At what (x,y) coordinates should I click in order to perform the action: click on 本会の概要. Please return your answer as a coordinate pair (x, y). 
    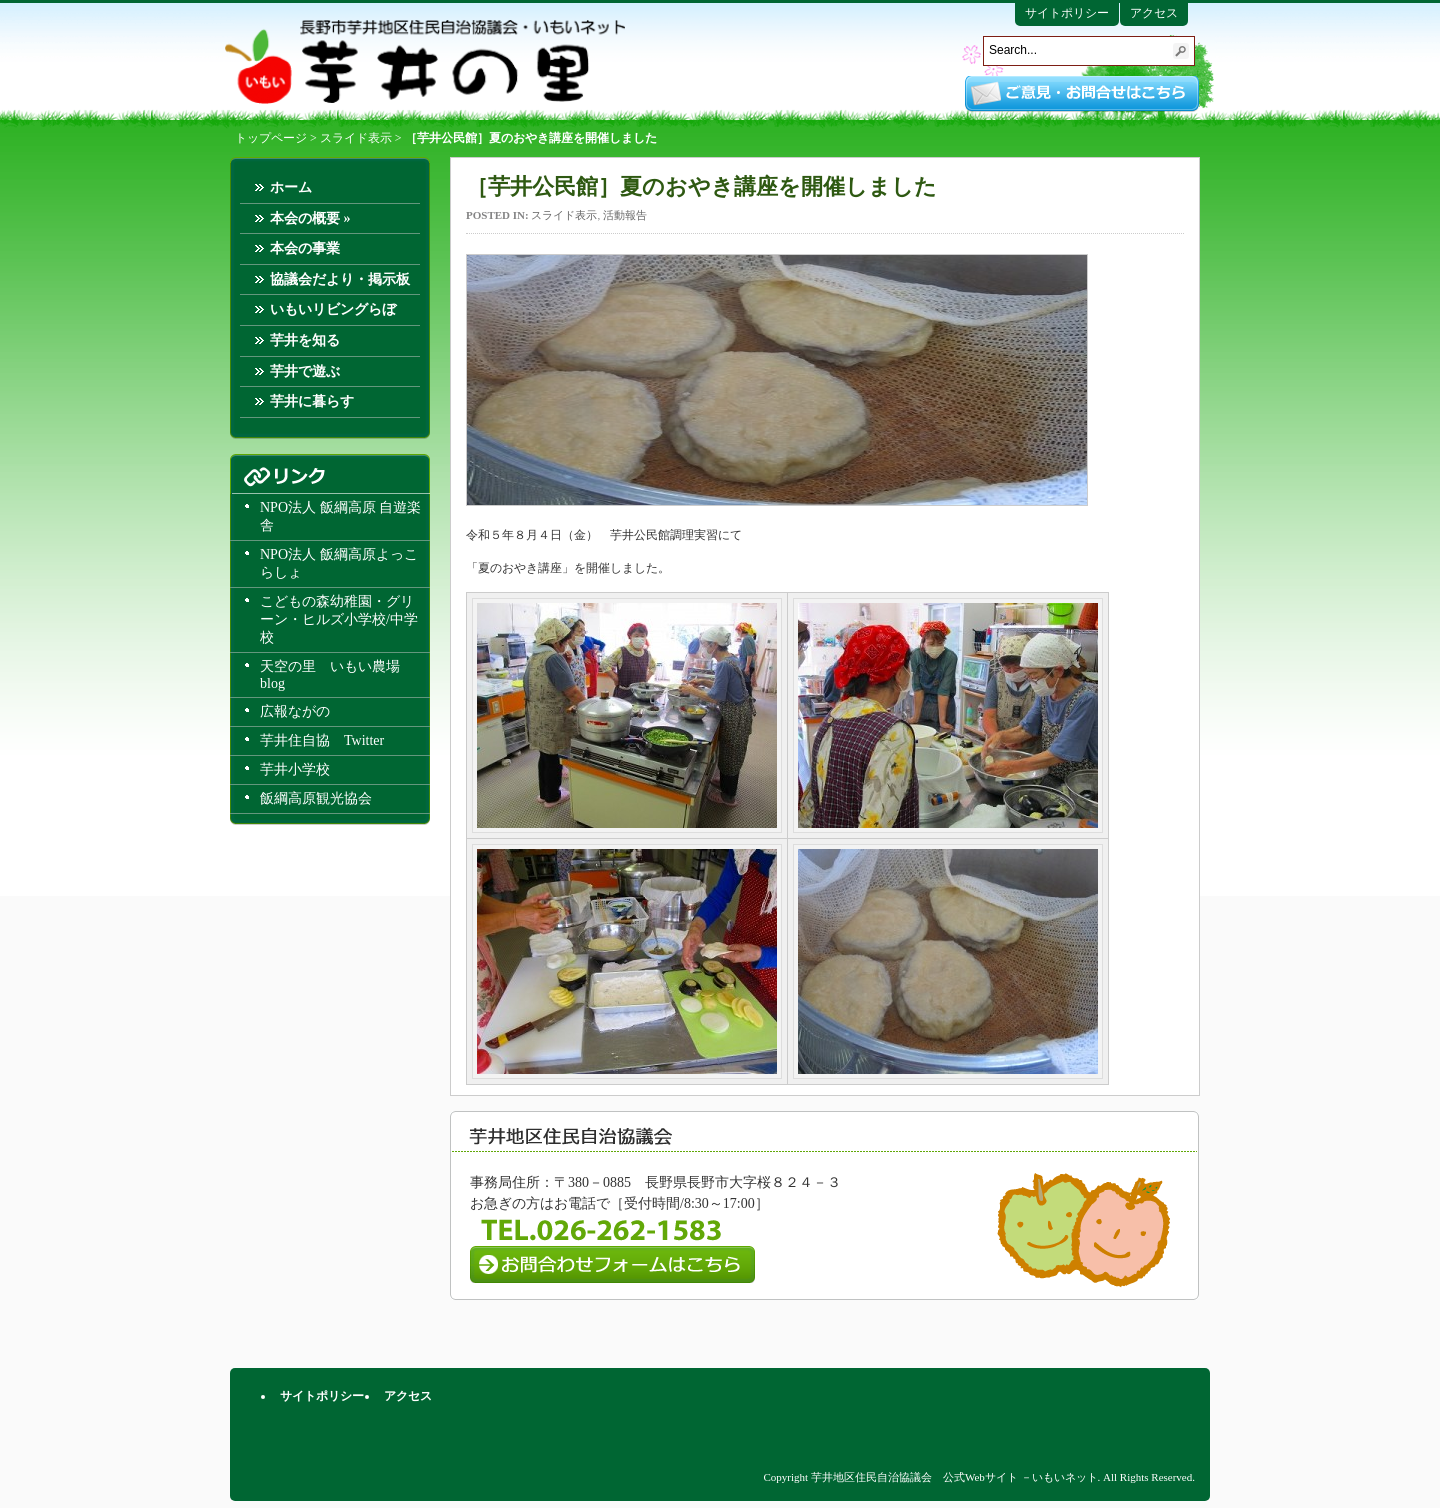
    Looking at the image, I should click on (310, 218).